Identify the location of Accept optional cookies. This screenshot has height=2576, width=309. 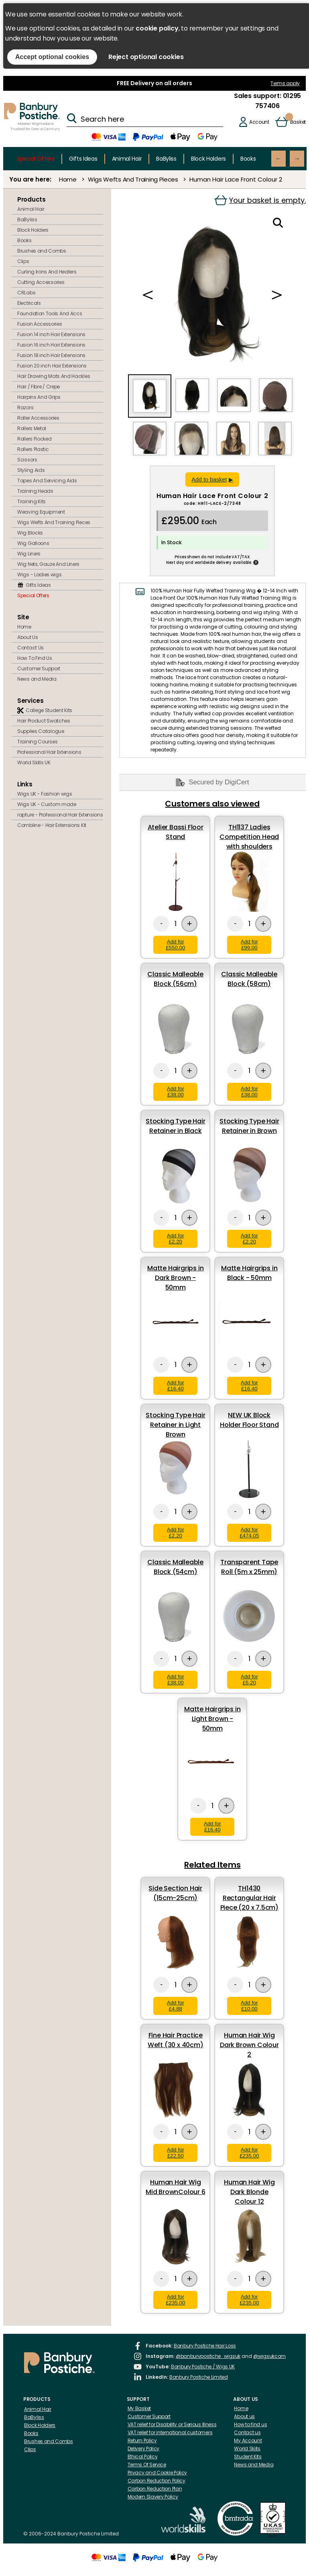
(52, 56).